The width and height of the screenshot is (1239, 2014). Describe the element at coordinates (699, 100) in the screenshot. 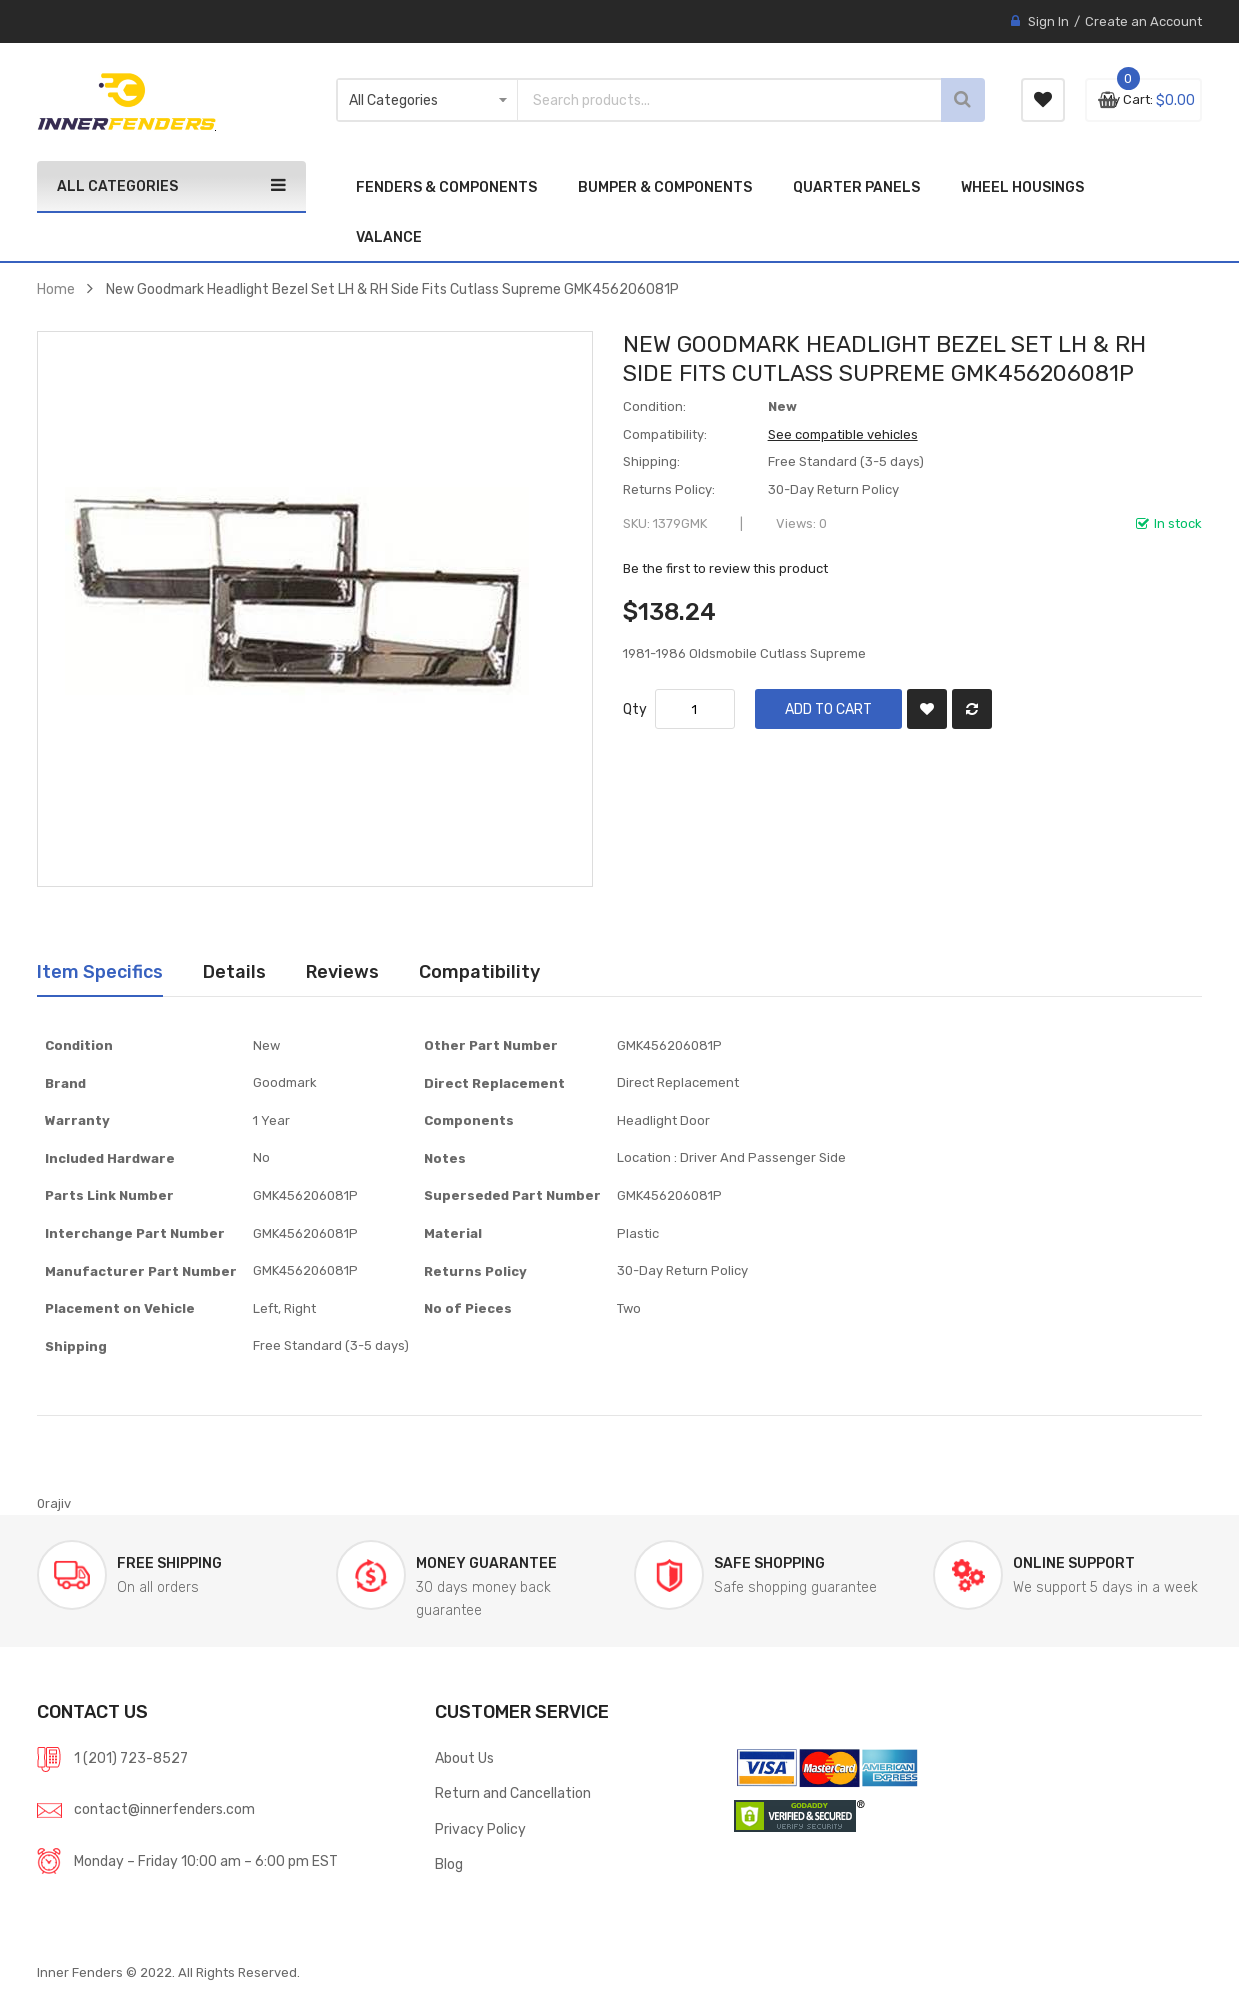

I see `[combobox]` at that location.